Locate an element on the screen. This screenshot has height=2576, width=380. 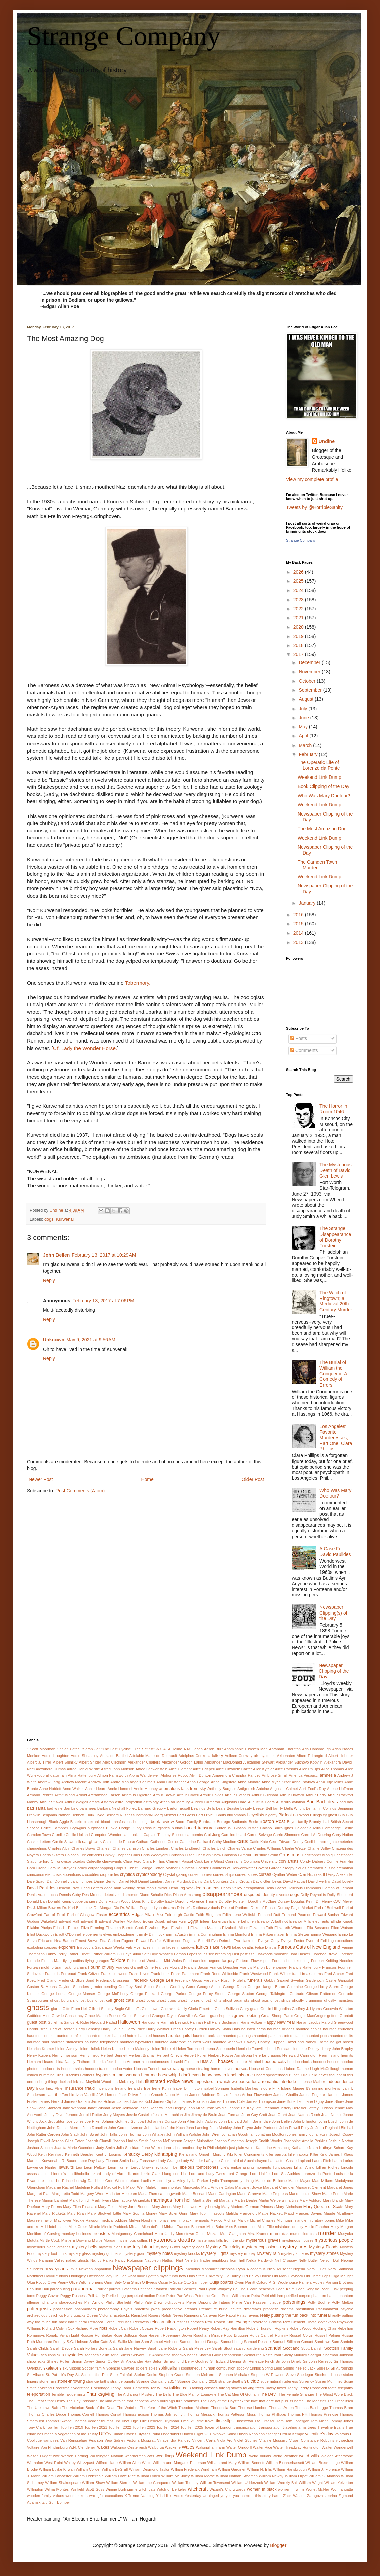
John Billington is located at coordinates (305, 2121).